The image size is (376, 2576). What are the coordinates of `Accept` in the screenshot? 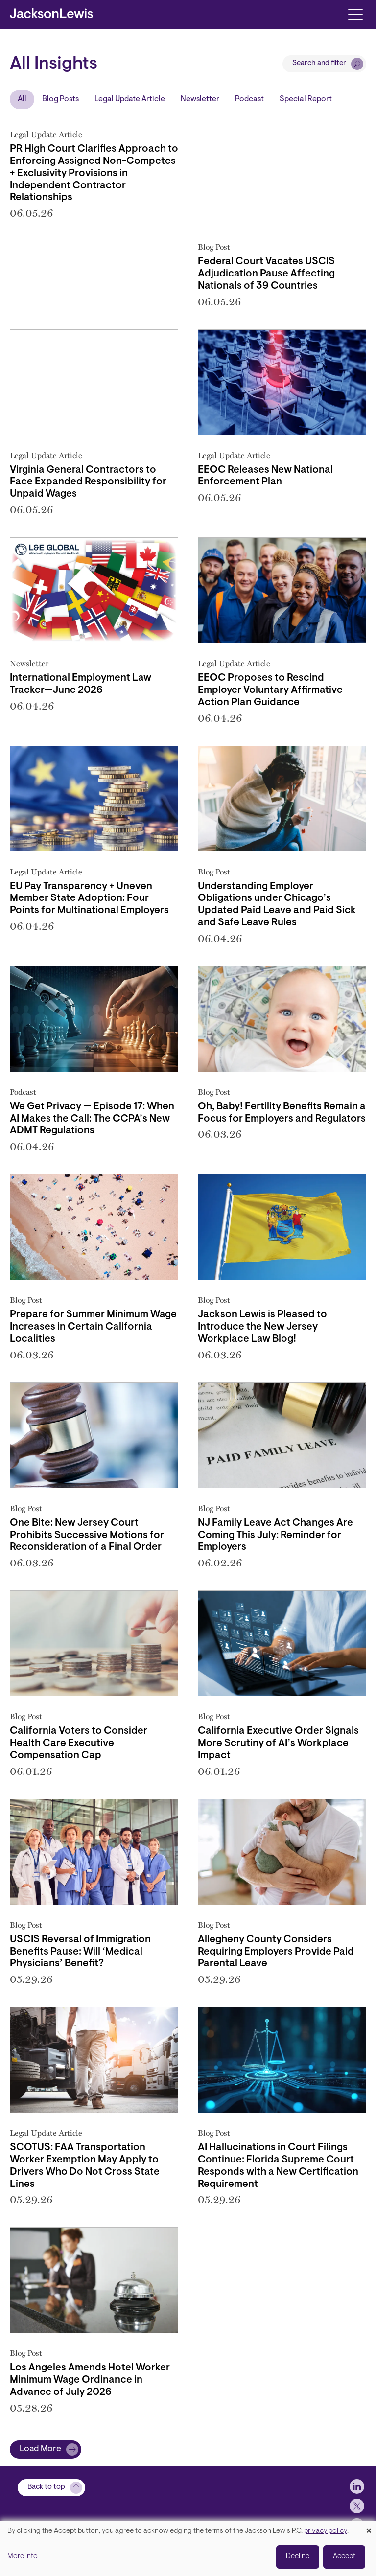 It's located at (344, 2556).